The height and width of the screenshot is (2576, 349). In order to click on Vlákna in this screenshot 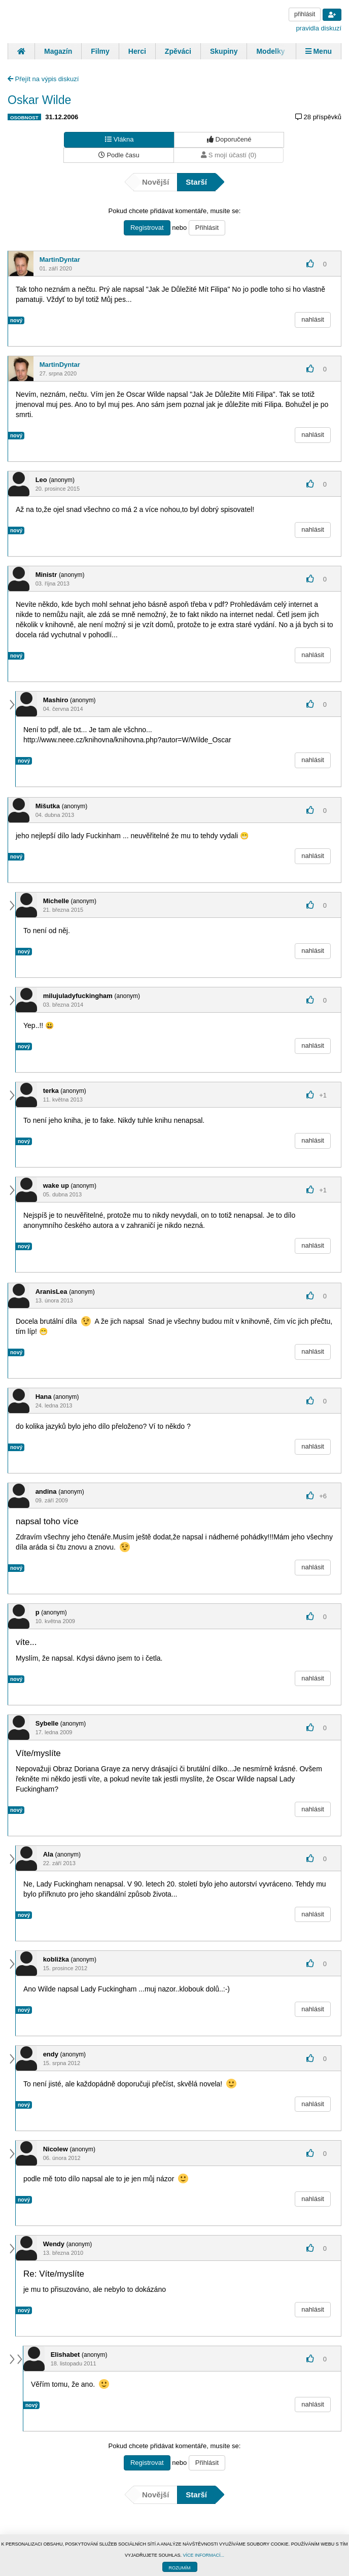, I will do `click(119, 139)`.